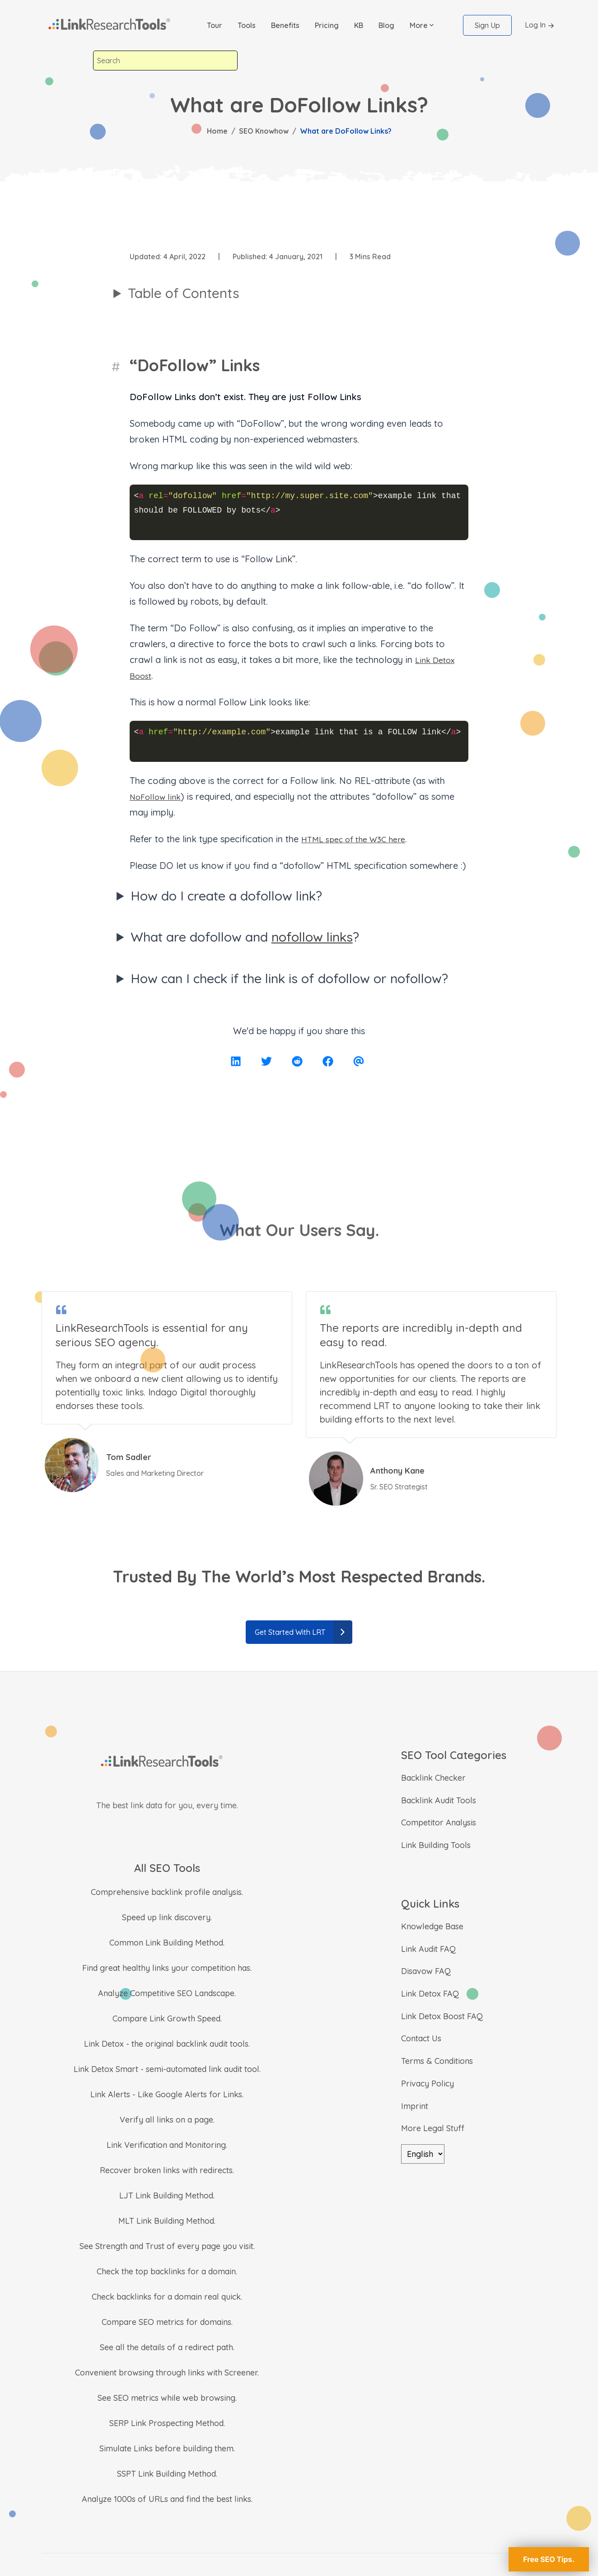 The image size is (598, 2576). What do you see at coordinates (167, 2145) in the screenshot?
I see `Link Verification and Monitoring.` at bounding box center [167, 2145].